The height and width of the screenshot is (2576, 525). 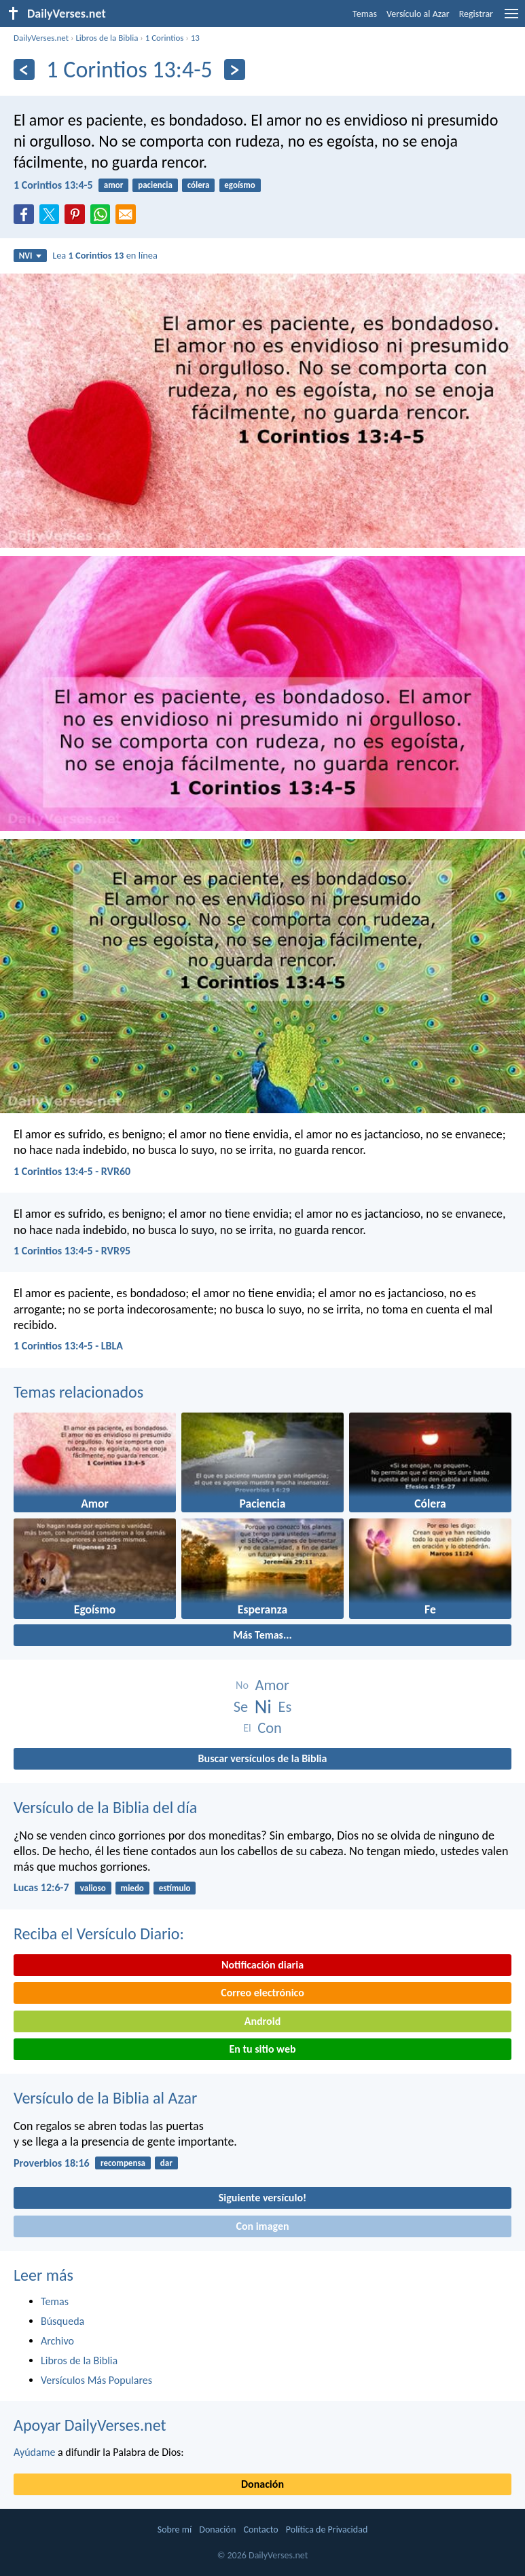 I want to click on Correo electrónico, so click(x=262, y=1992).